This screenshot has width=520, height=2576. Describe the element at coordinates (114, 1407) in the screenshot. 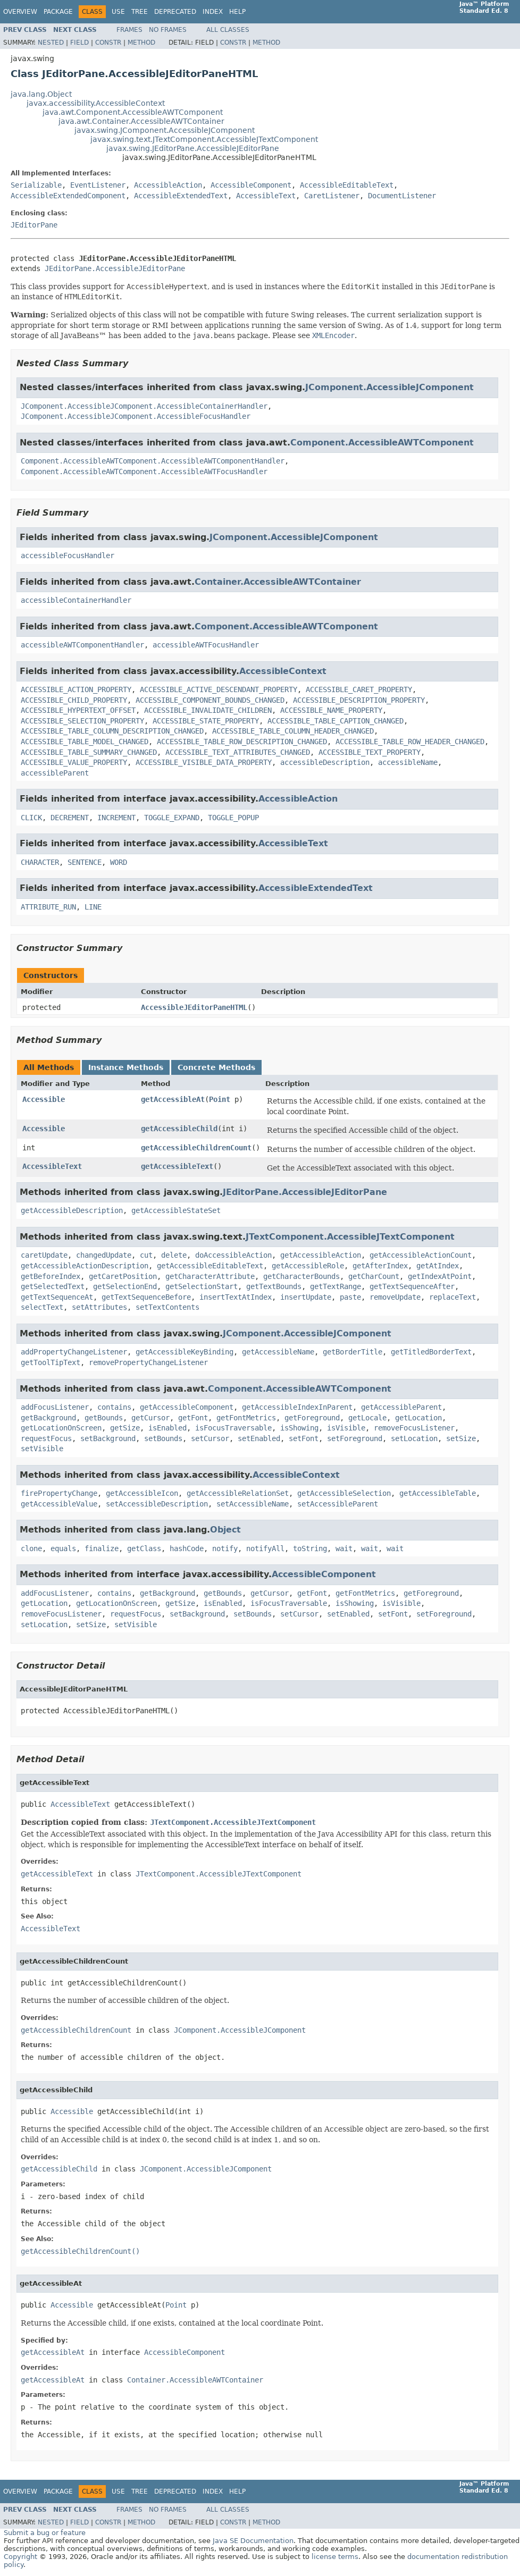

I see `contains` at that location.